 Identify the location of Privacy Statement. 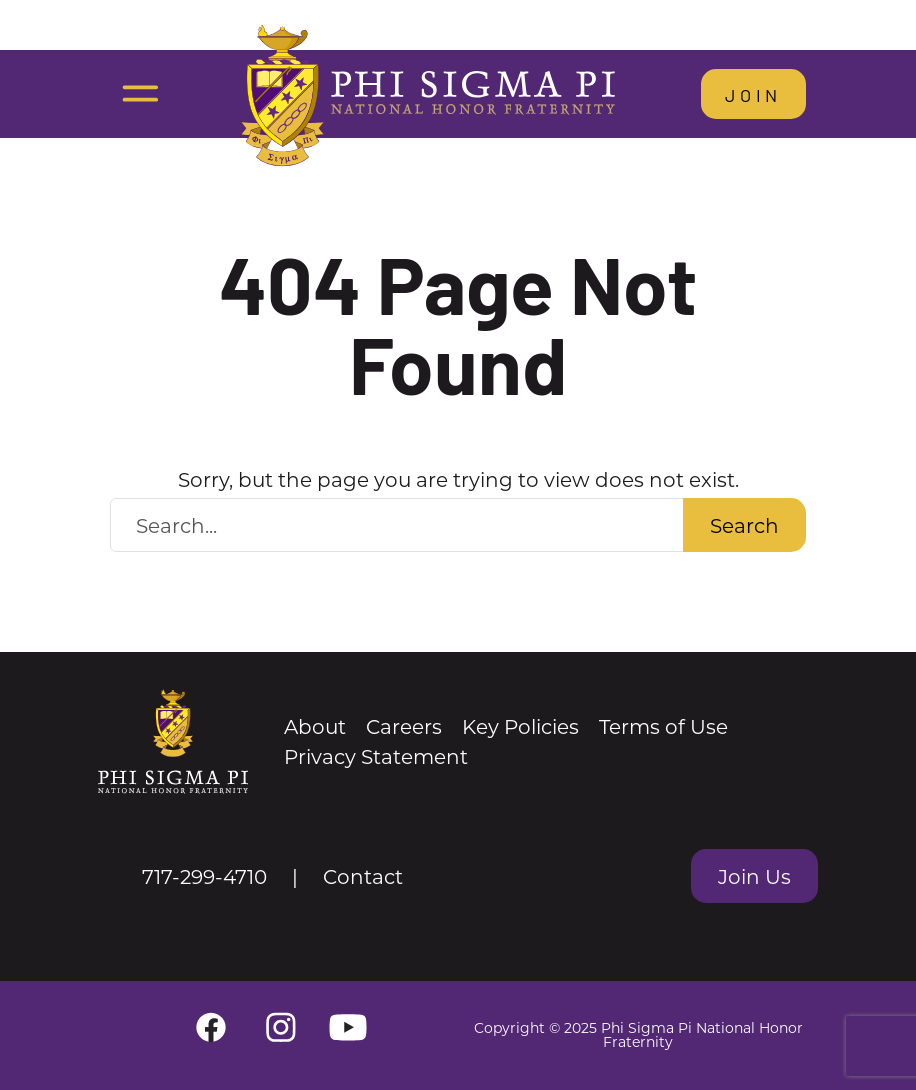
(376, 756).